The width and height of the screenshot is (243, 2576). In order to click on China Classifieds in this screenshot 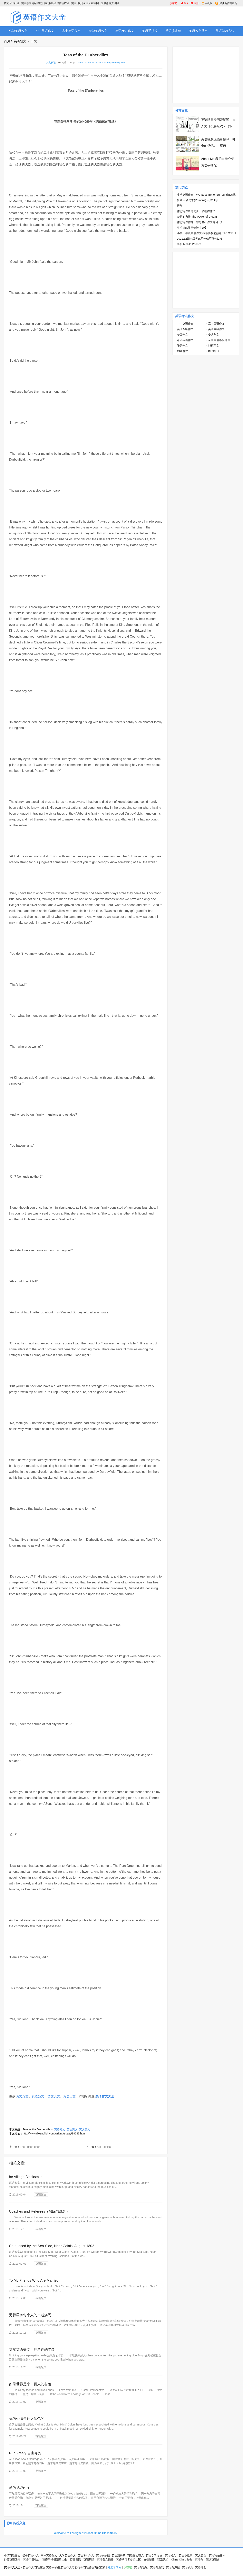, I will do `click(181, 2559)`.